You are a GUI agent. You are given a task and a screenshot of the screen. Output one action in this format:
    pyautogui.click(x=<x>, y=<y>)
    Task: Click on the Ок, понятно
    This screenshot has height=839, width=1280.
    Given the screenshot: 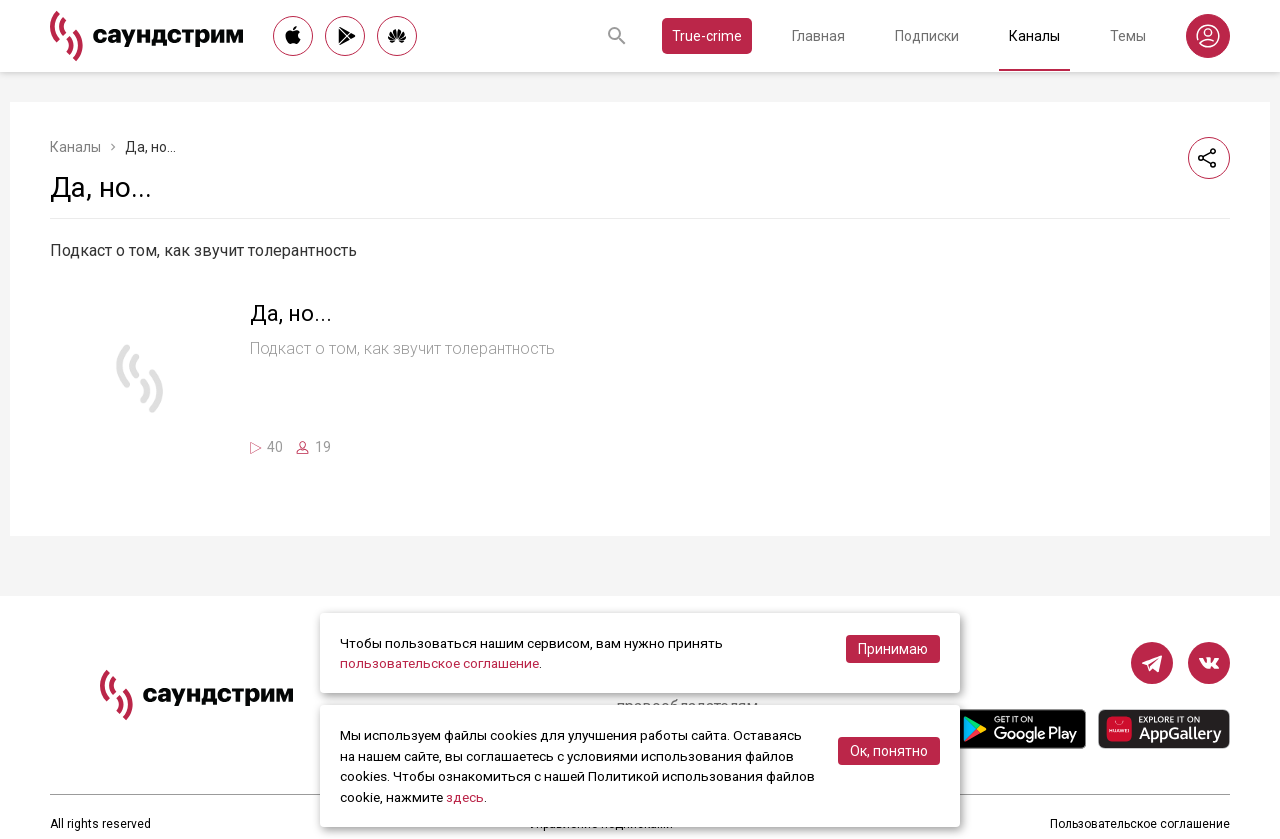 What is the action you would take?
    pyautogui.click(x=889, y=751)
    